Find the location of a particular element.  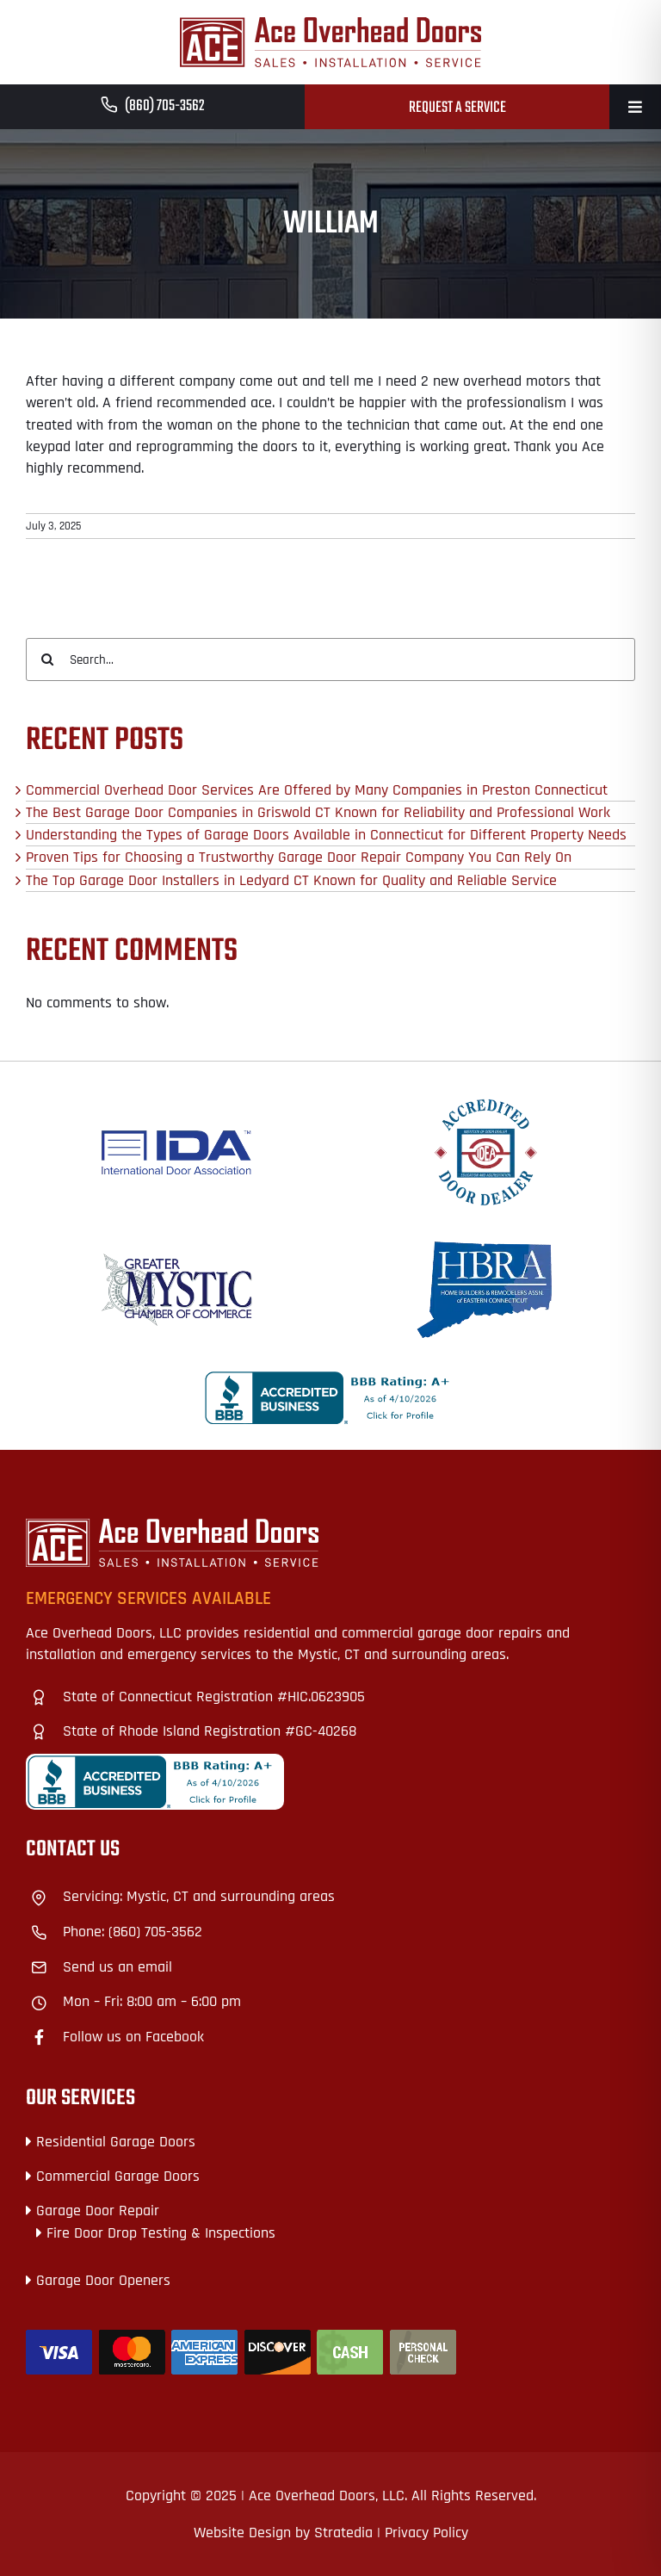

Garage Door Openers is located at coordinates (103, 2280).